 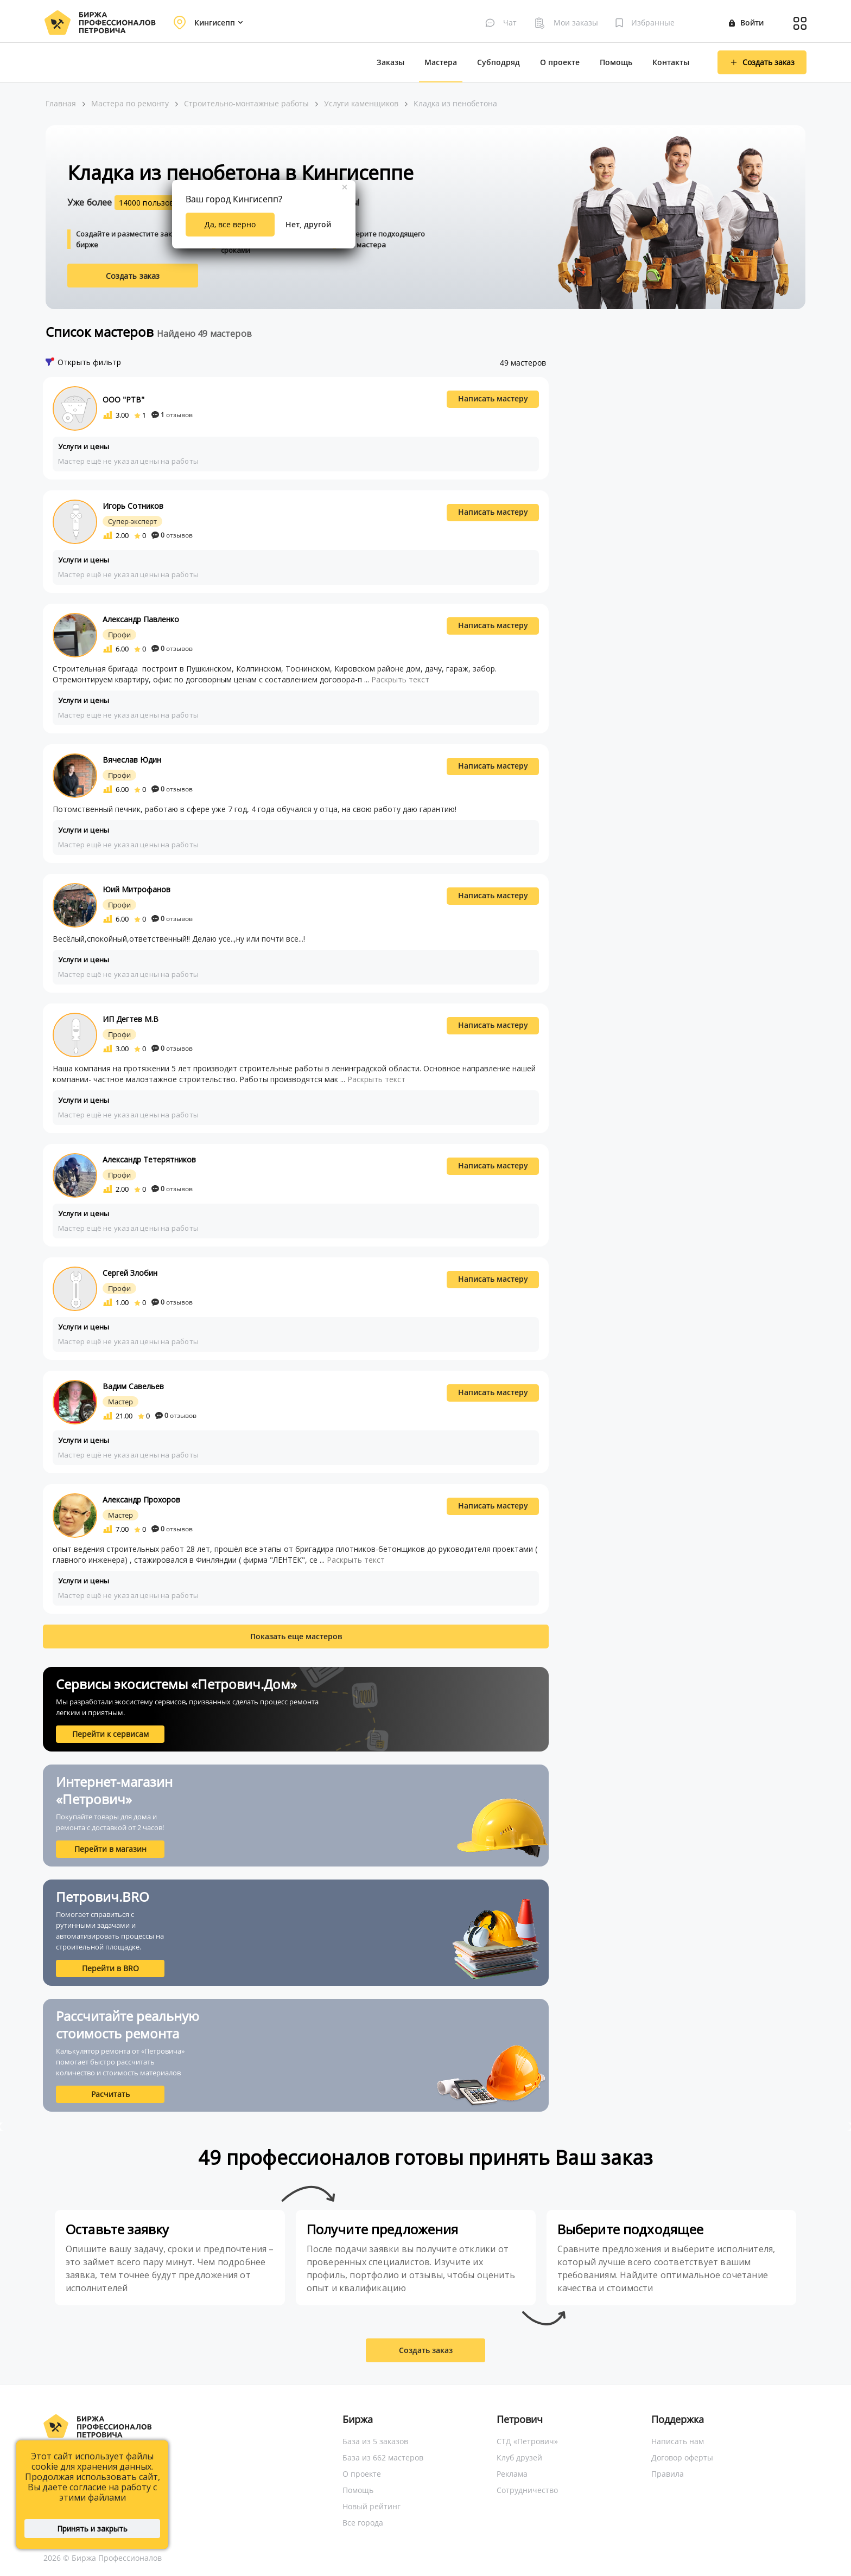 What do you see at coordinates (130, 1019) in the screenshot?
I see `ИП Дегтев М.В` at bounding box center [130, 1019].